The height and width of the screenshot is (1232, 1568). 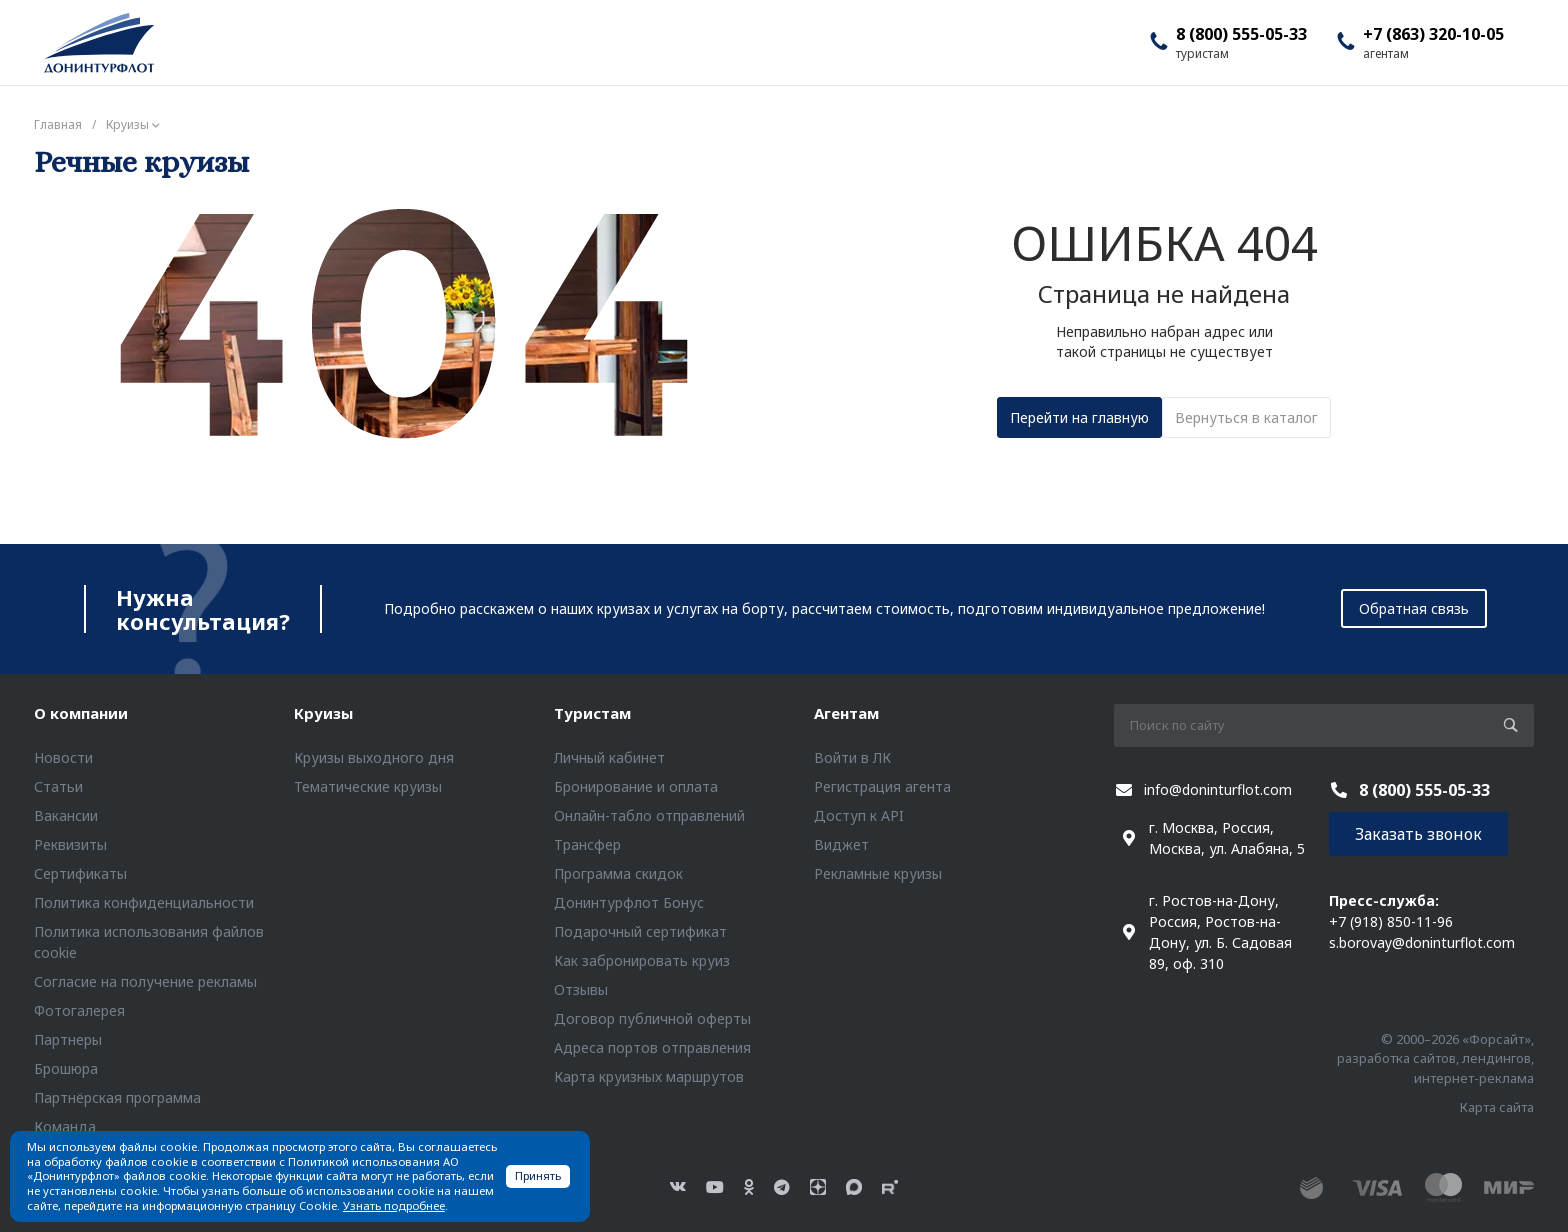 What do you see at coordinates (1079, 417) in the screenshot?
I see `Перейти на главную` at bounding box center [1079, 417].